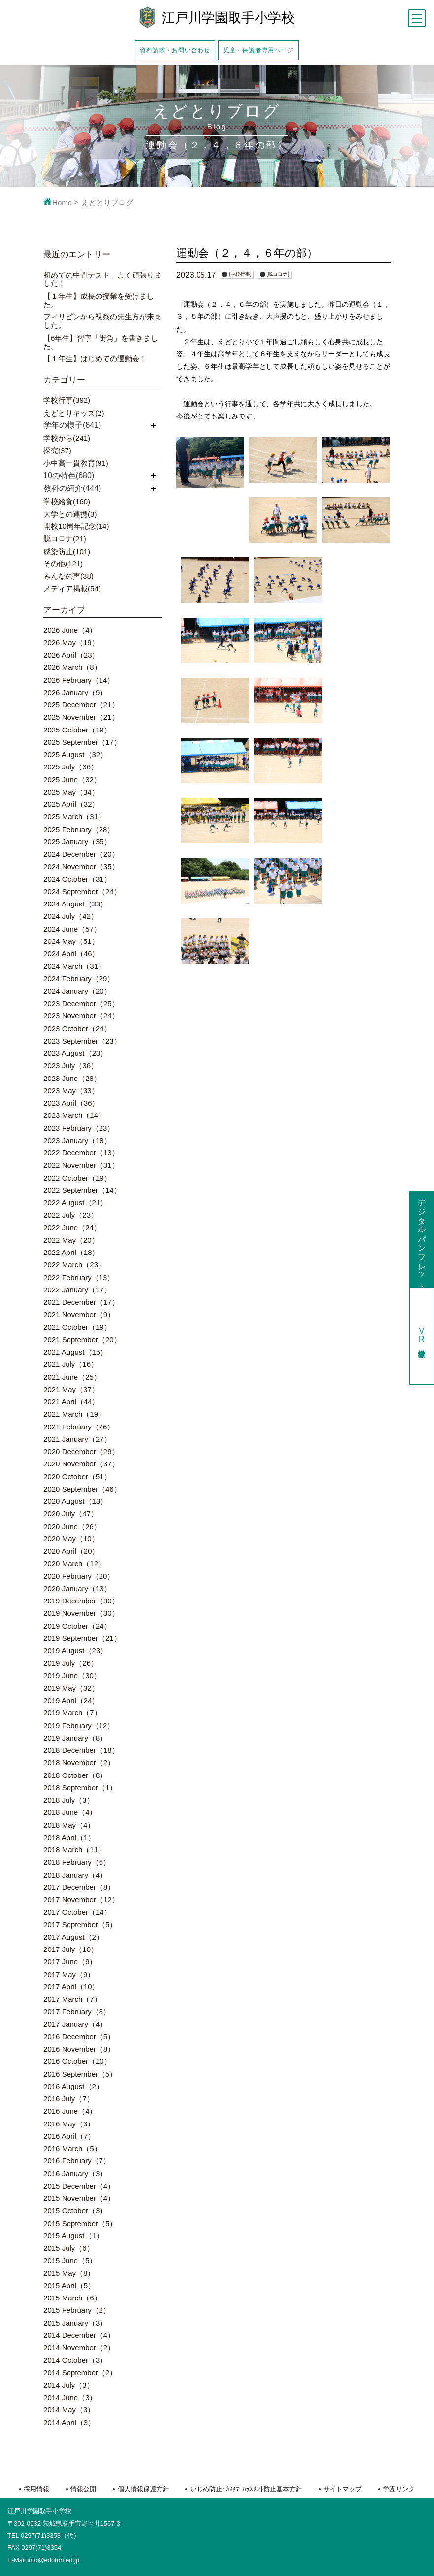  I want to click on 2026 April（23）, so click(71, 655).